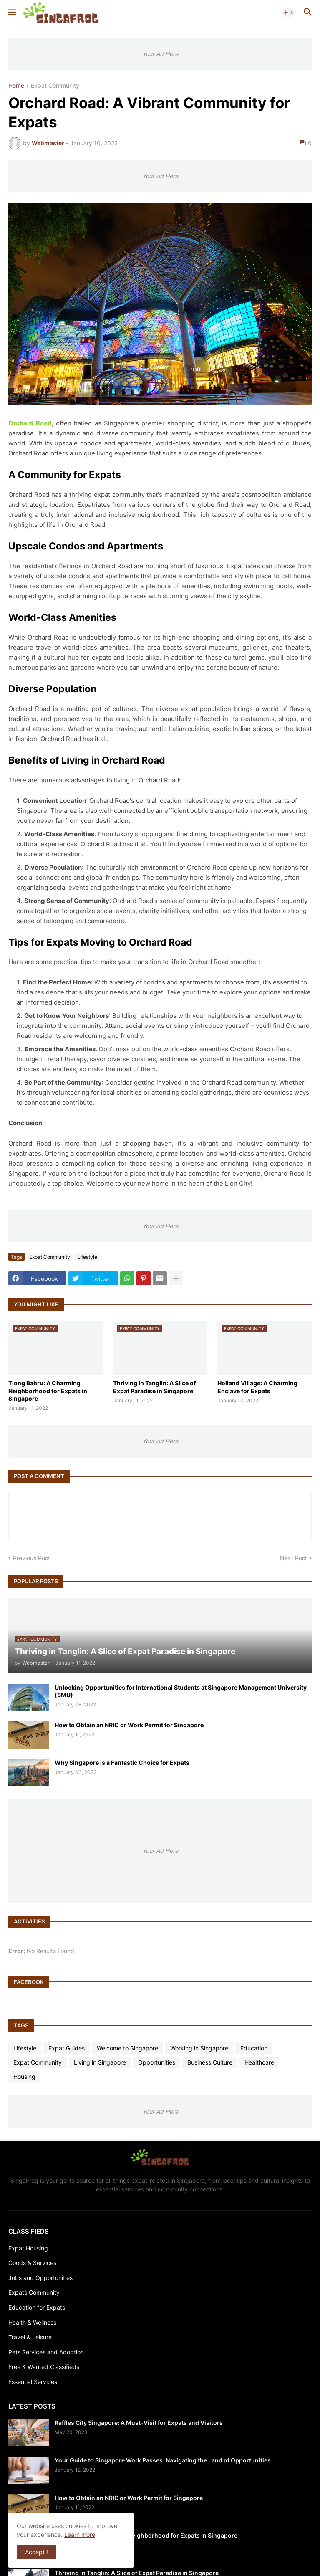  Describe the element at coordinates (46, 2352) in the screenshot. I see `Pets Services and Adoption` at that location.